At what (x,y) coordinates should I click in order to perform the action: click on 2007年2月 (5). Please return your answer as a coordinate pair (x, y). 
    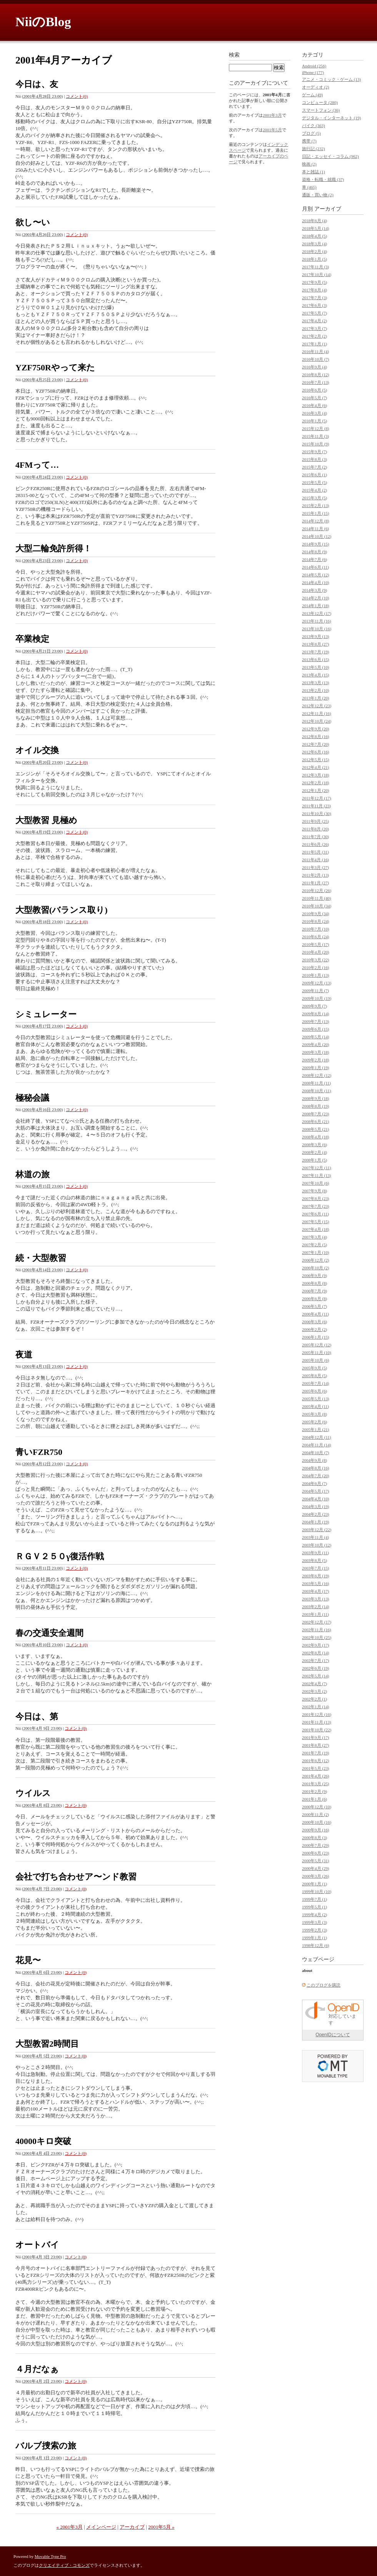
    Looking at the image, I should click on (314, 1244).